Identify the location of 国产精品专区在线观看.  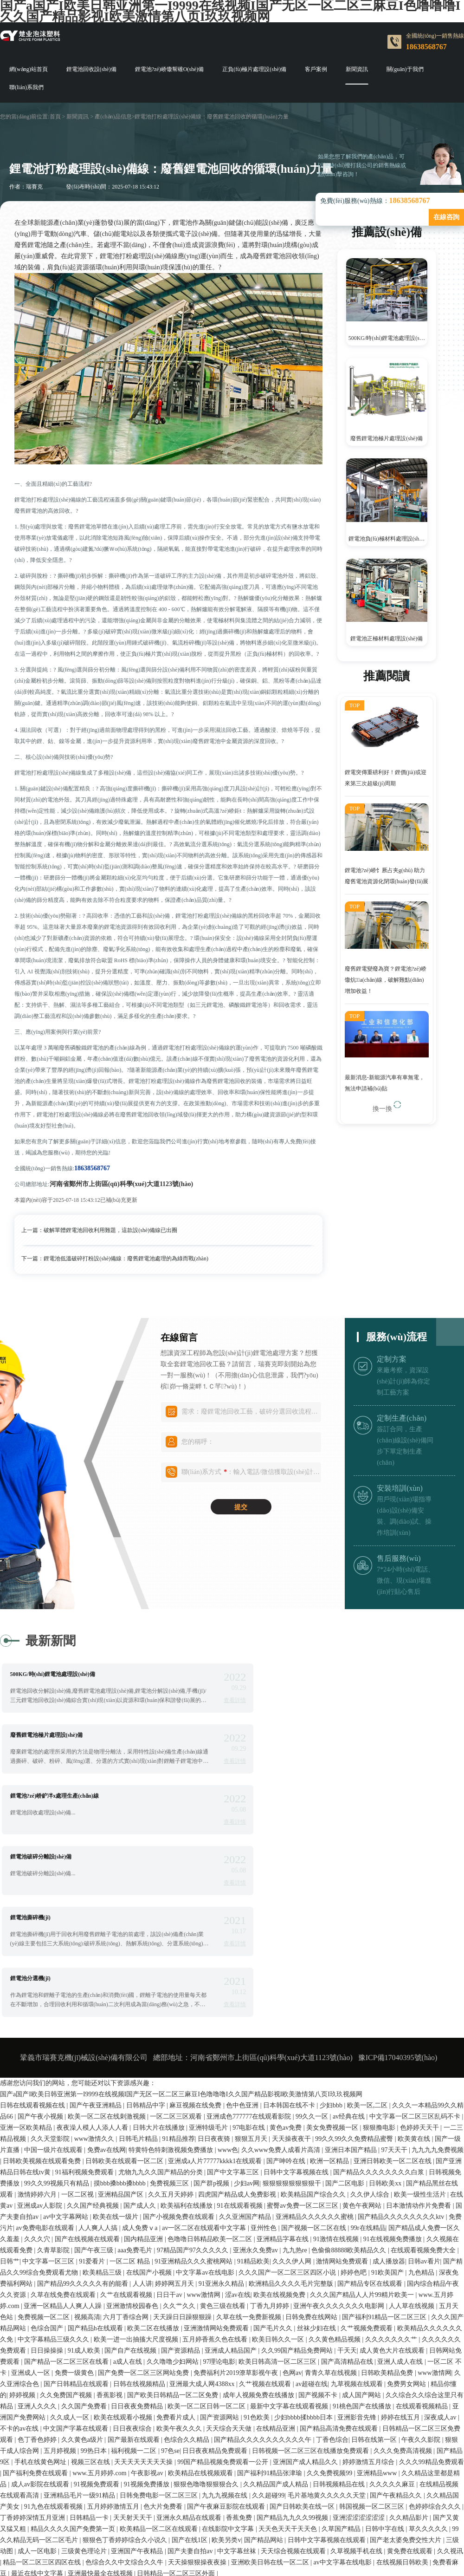
(370, 2101).